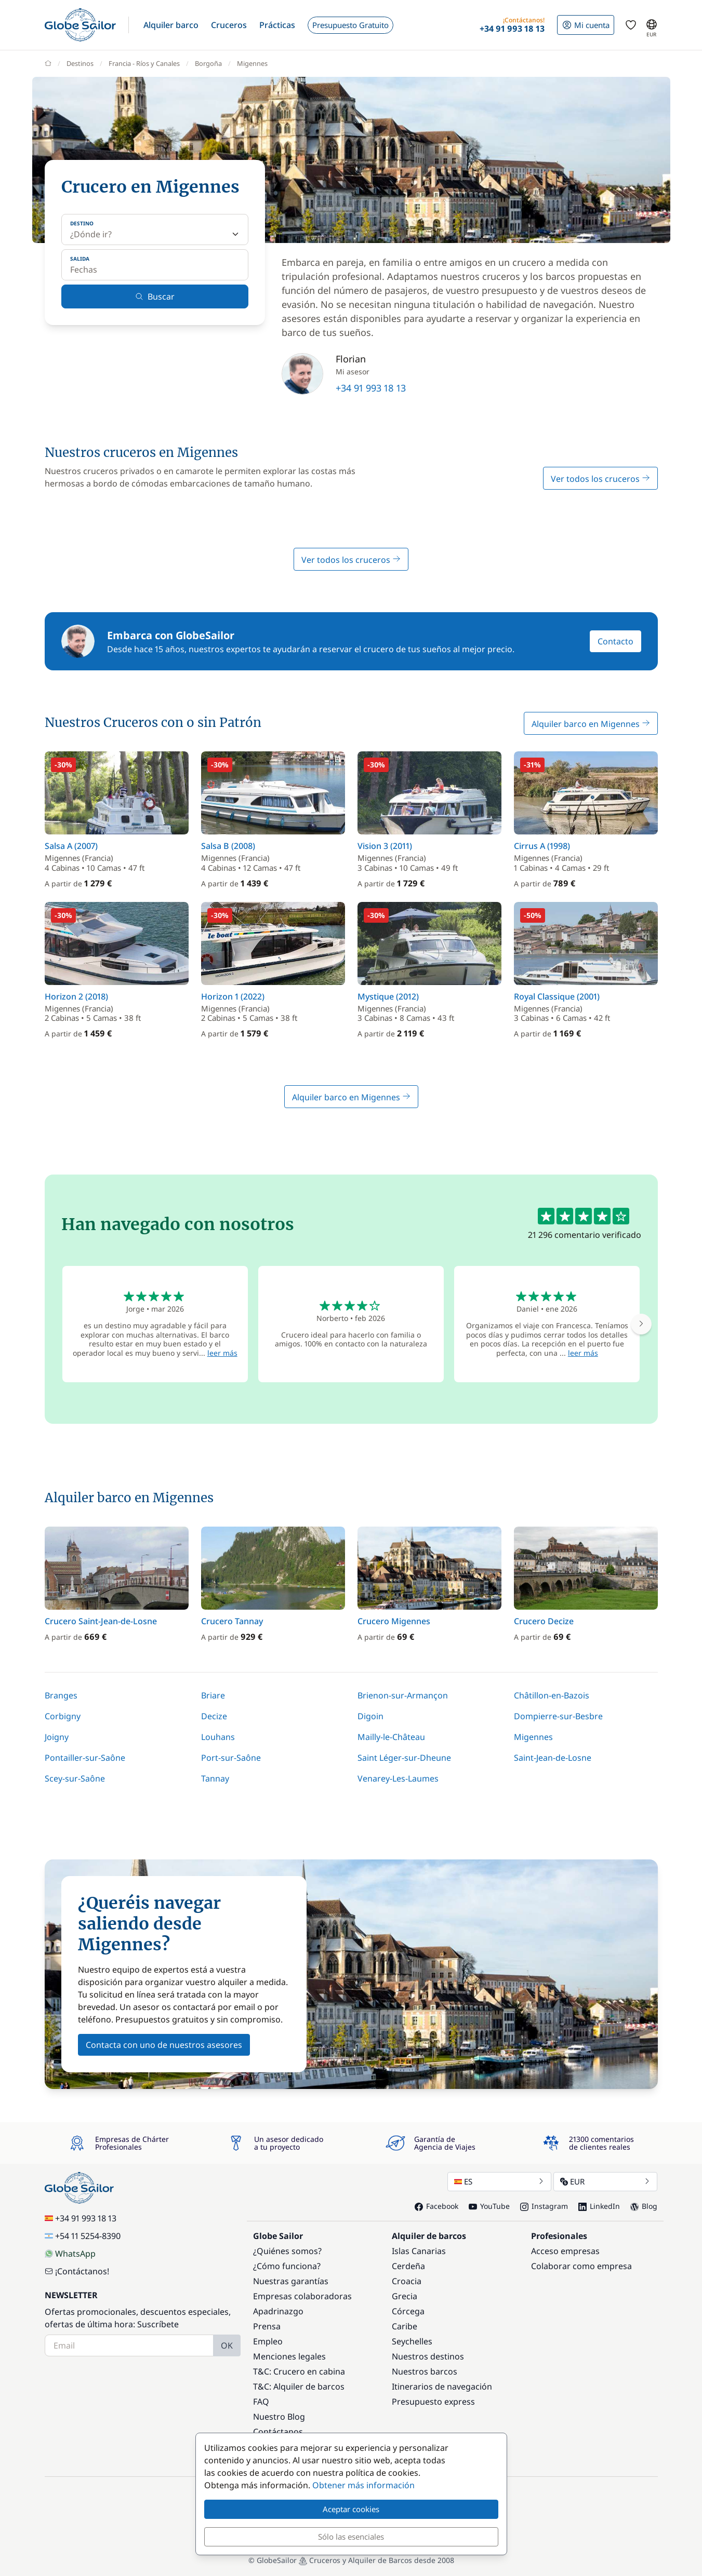  Describe the element at coordinates (412, 2341) in the screenshot. I see `Seychelles` at that location.